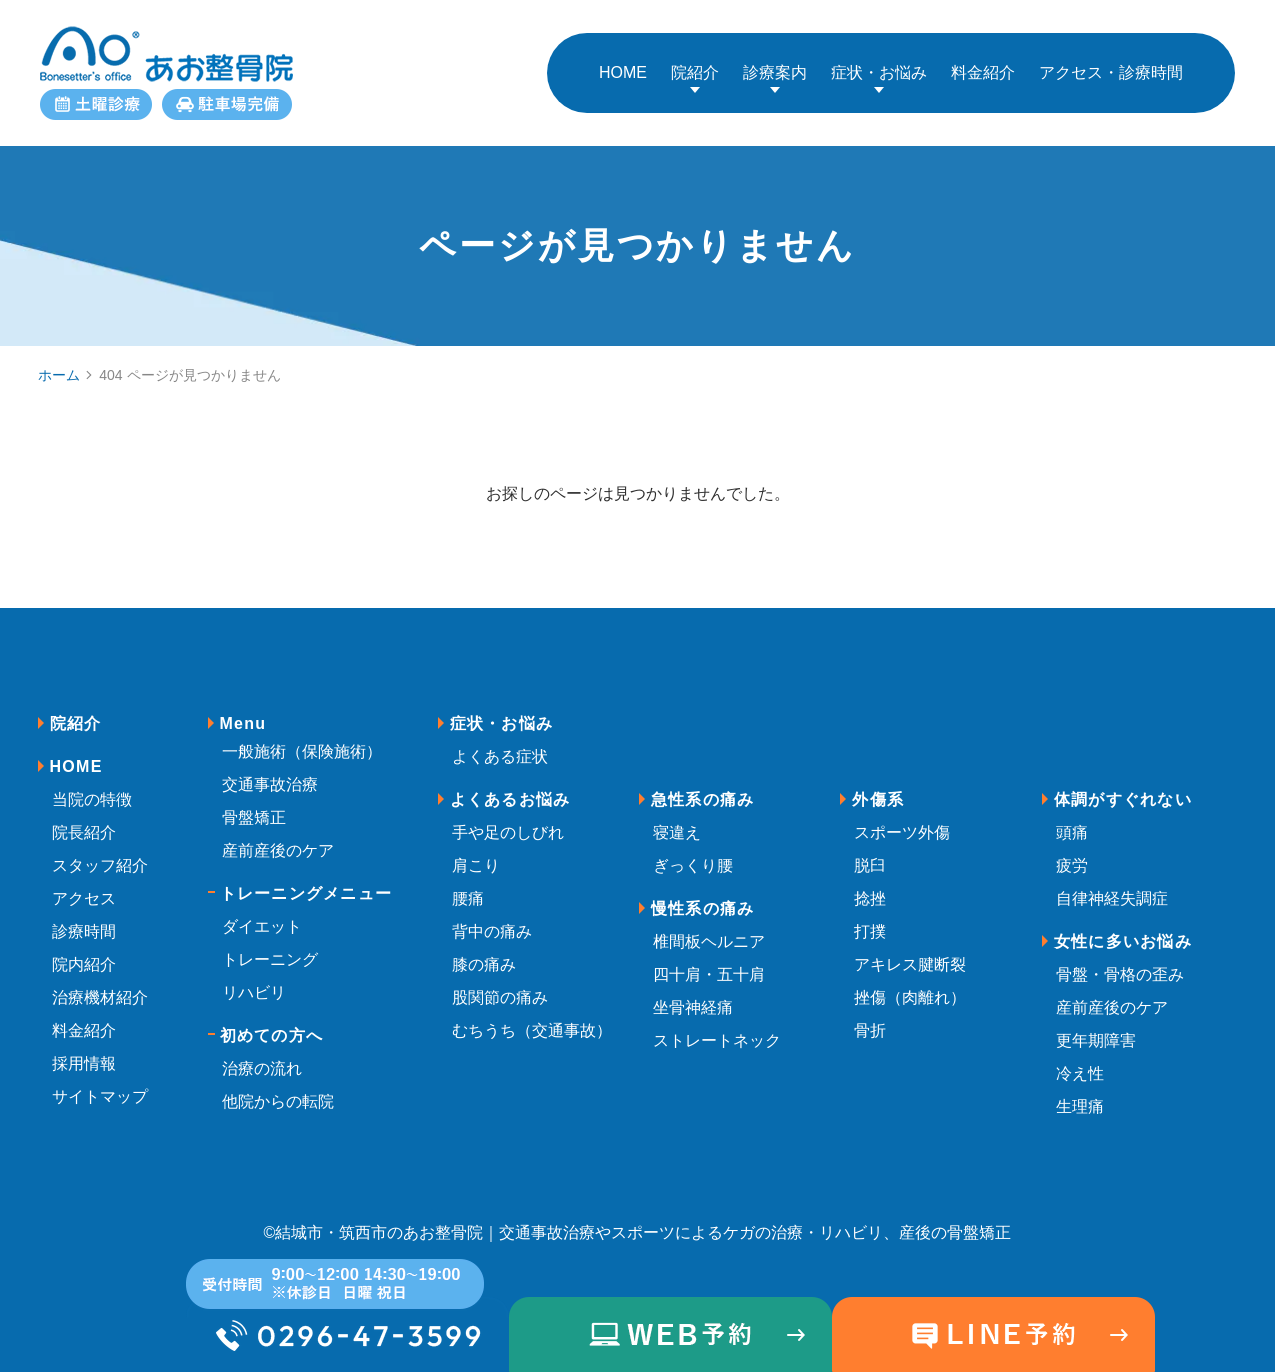 The height and width of the screenshot is (1372, 1275). Describe the element at coordinates (100, 850) in the screenshot. I see `スタッフ紹介` at that location.